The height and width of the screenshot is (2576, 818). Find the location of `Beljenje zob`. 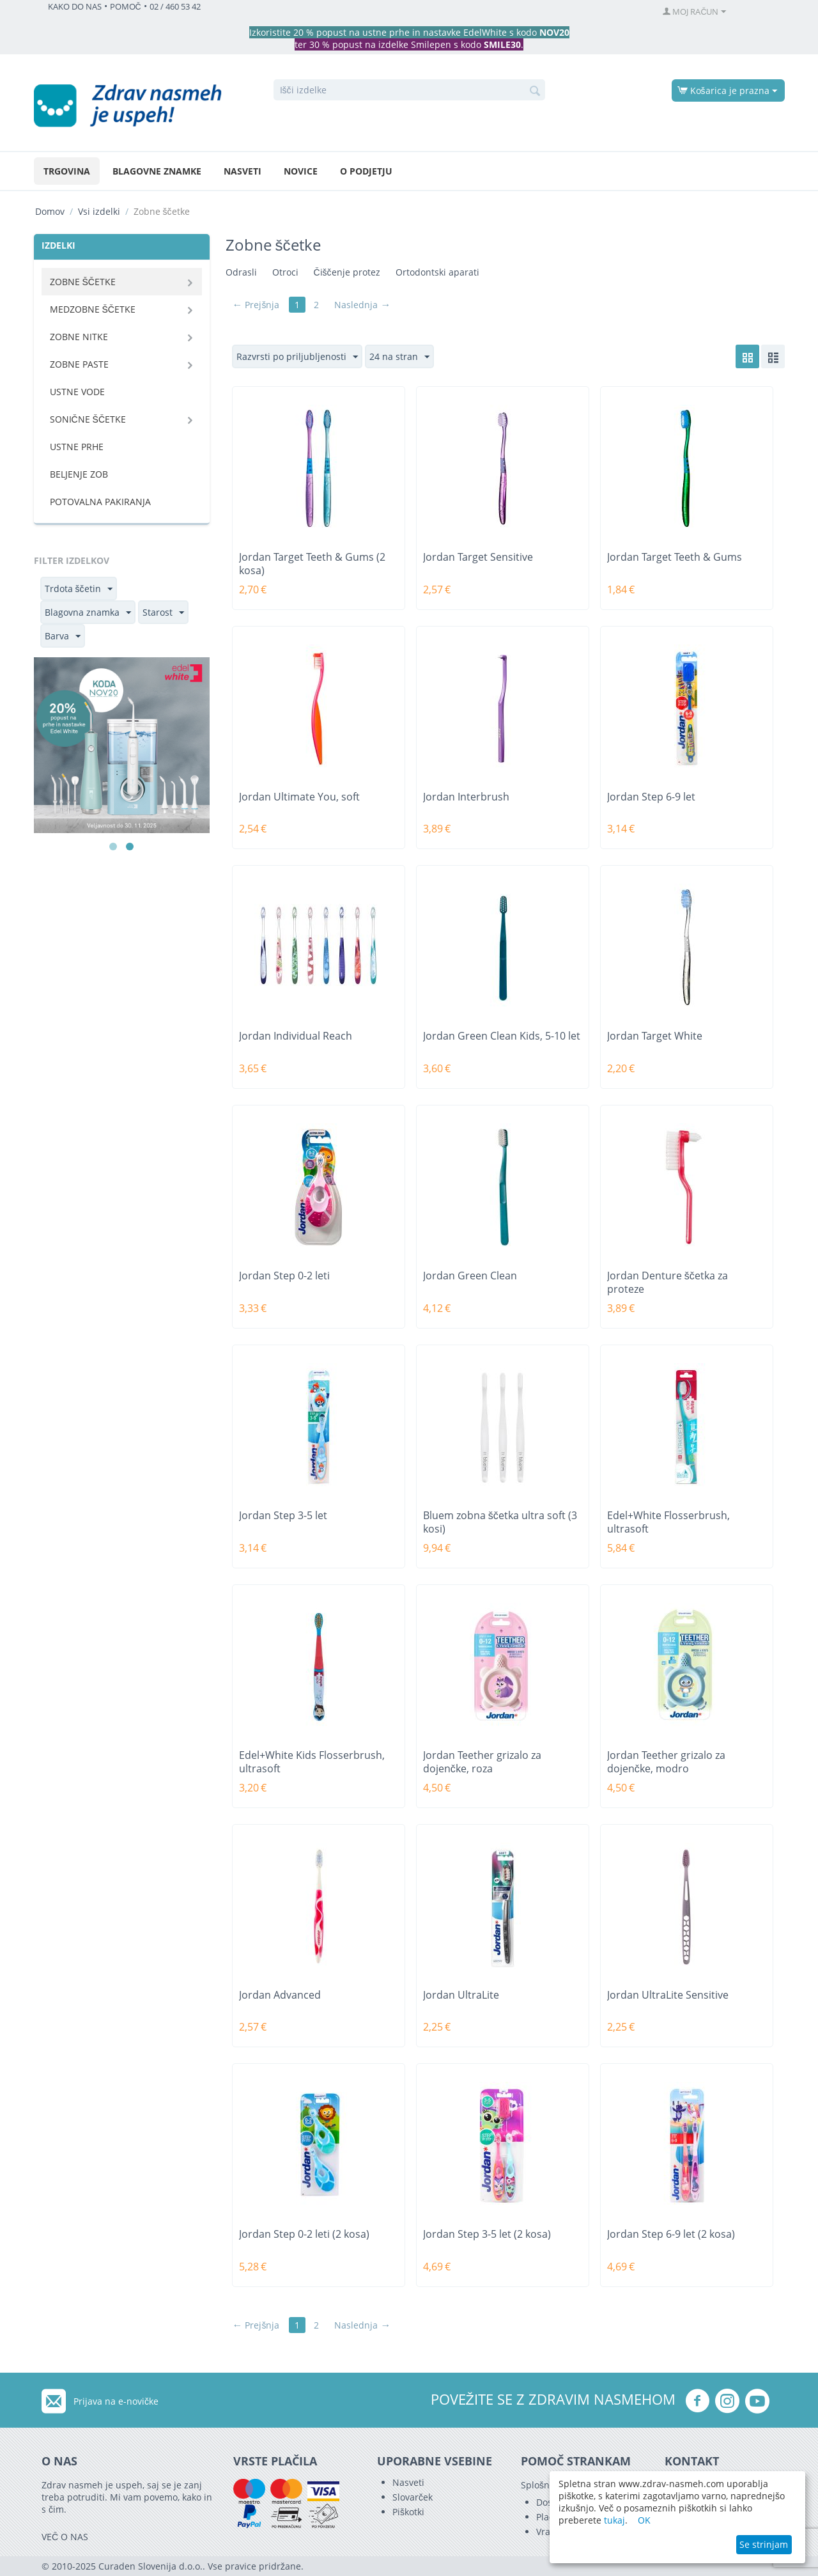

Beljenje zob is located at coordinates (79, 474).